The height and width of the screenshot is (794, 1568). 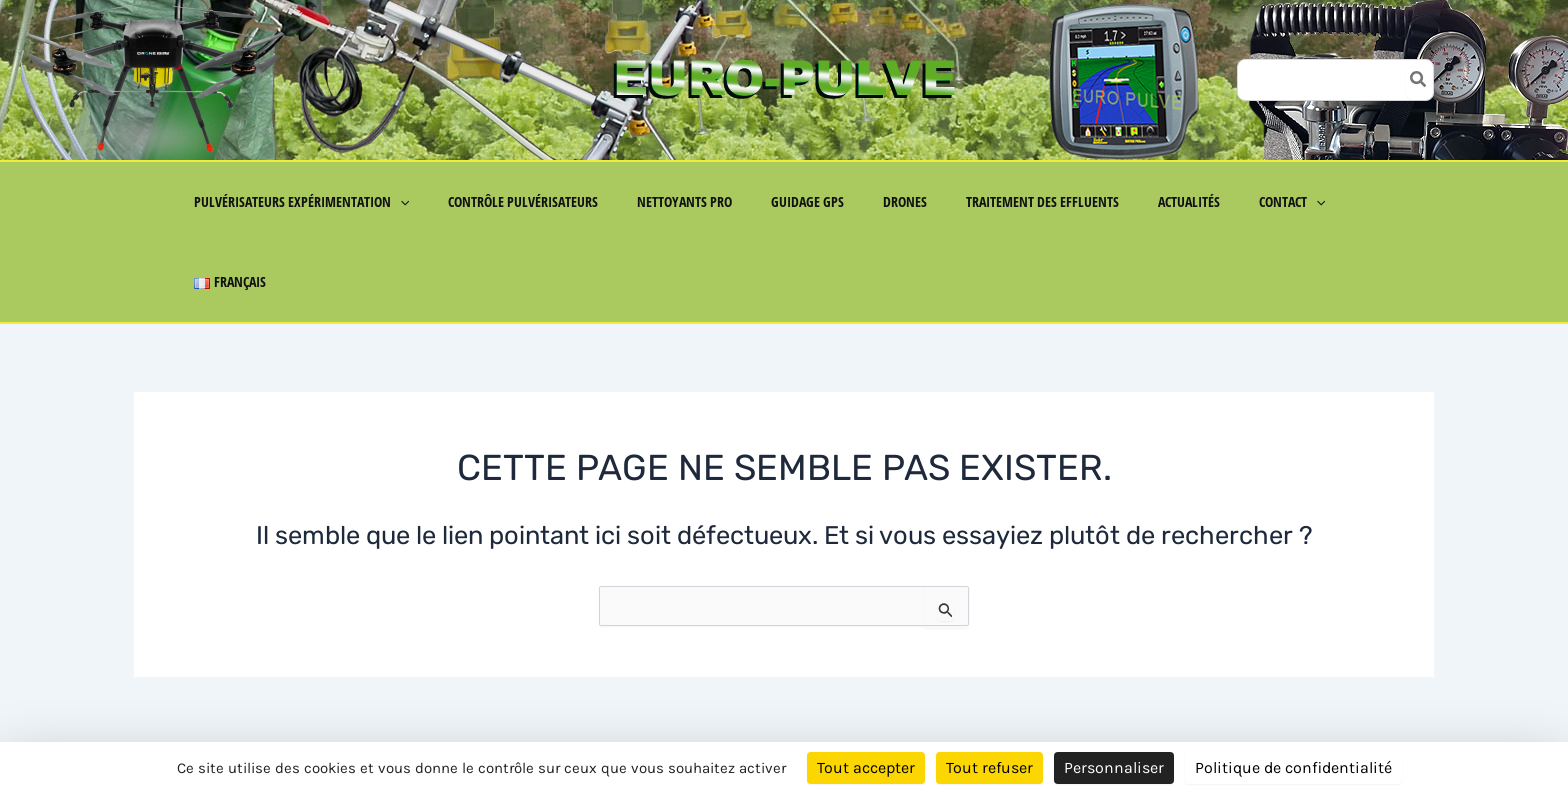 I want to click on Tout refuser [Cookies : Tout refuser], so click(x=989, y=767).